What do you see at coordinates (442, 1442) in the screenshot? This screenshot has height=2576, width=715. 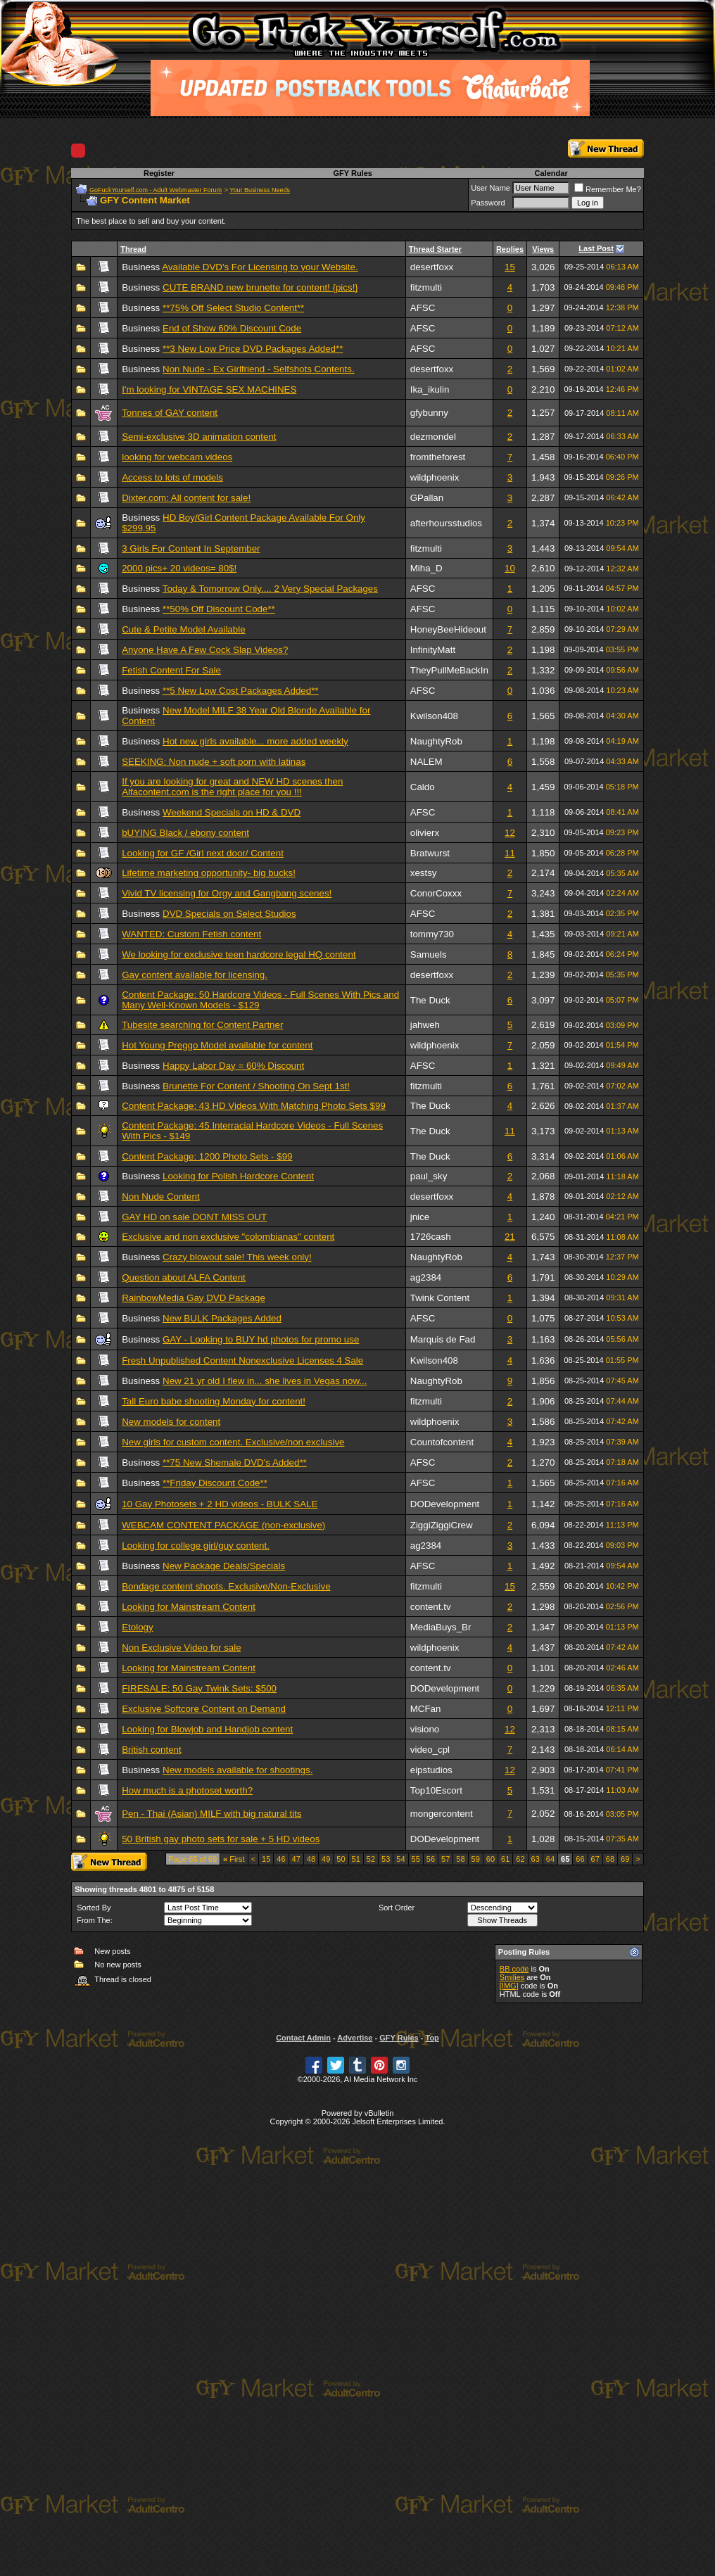 I see `Countofcontent` at bounding box center [442, 1442].